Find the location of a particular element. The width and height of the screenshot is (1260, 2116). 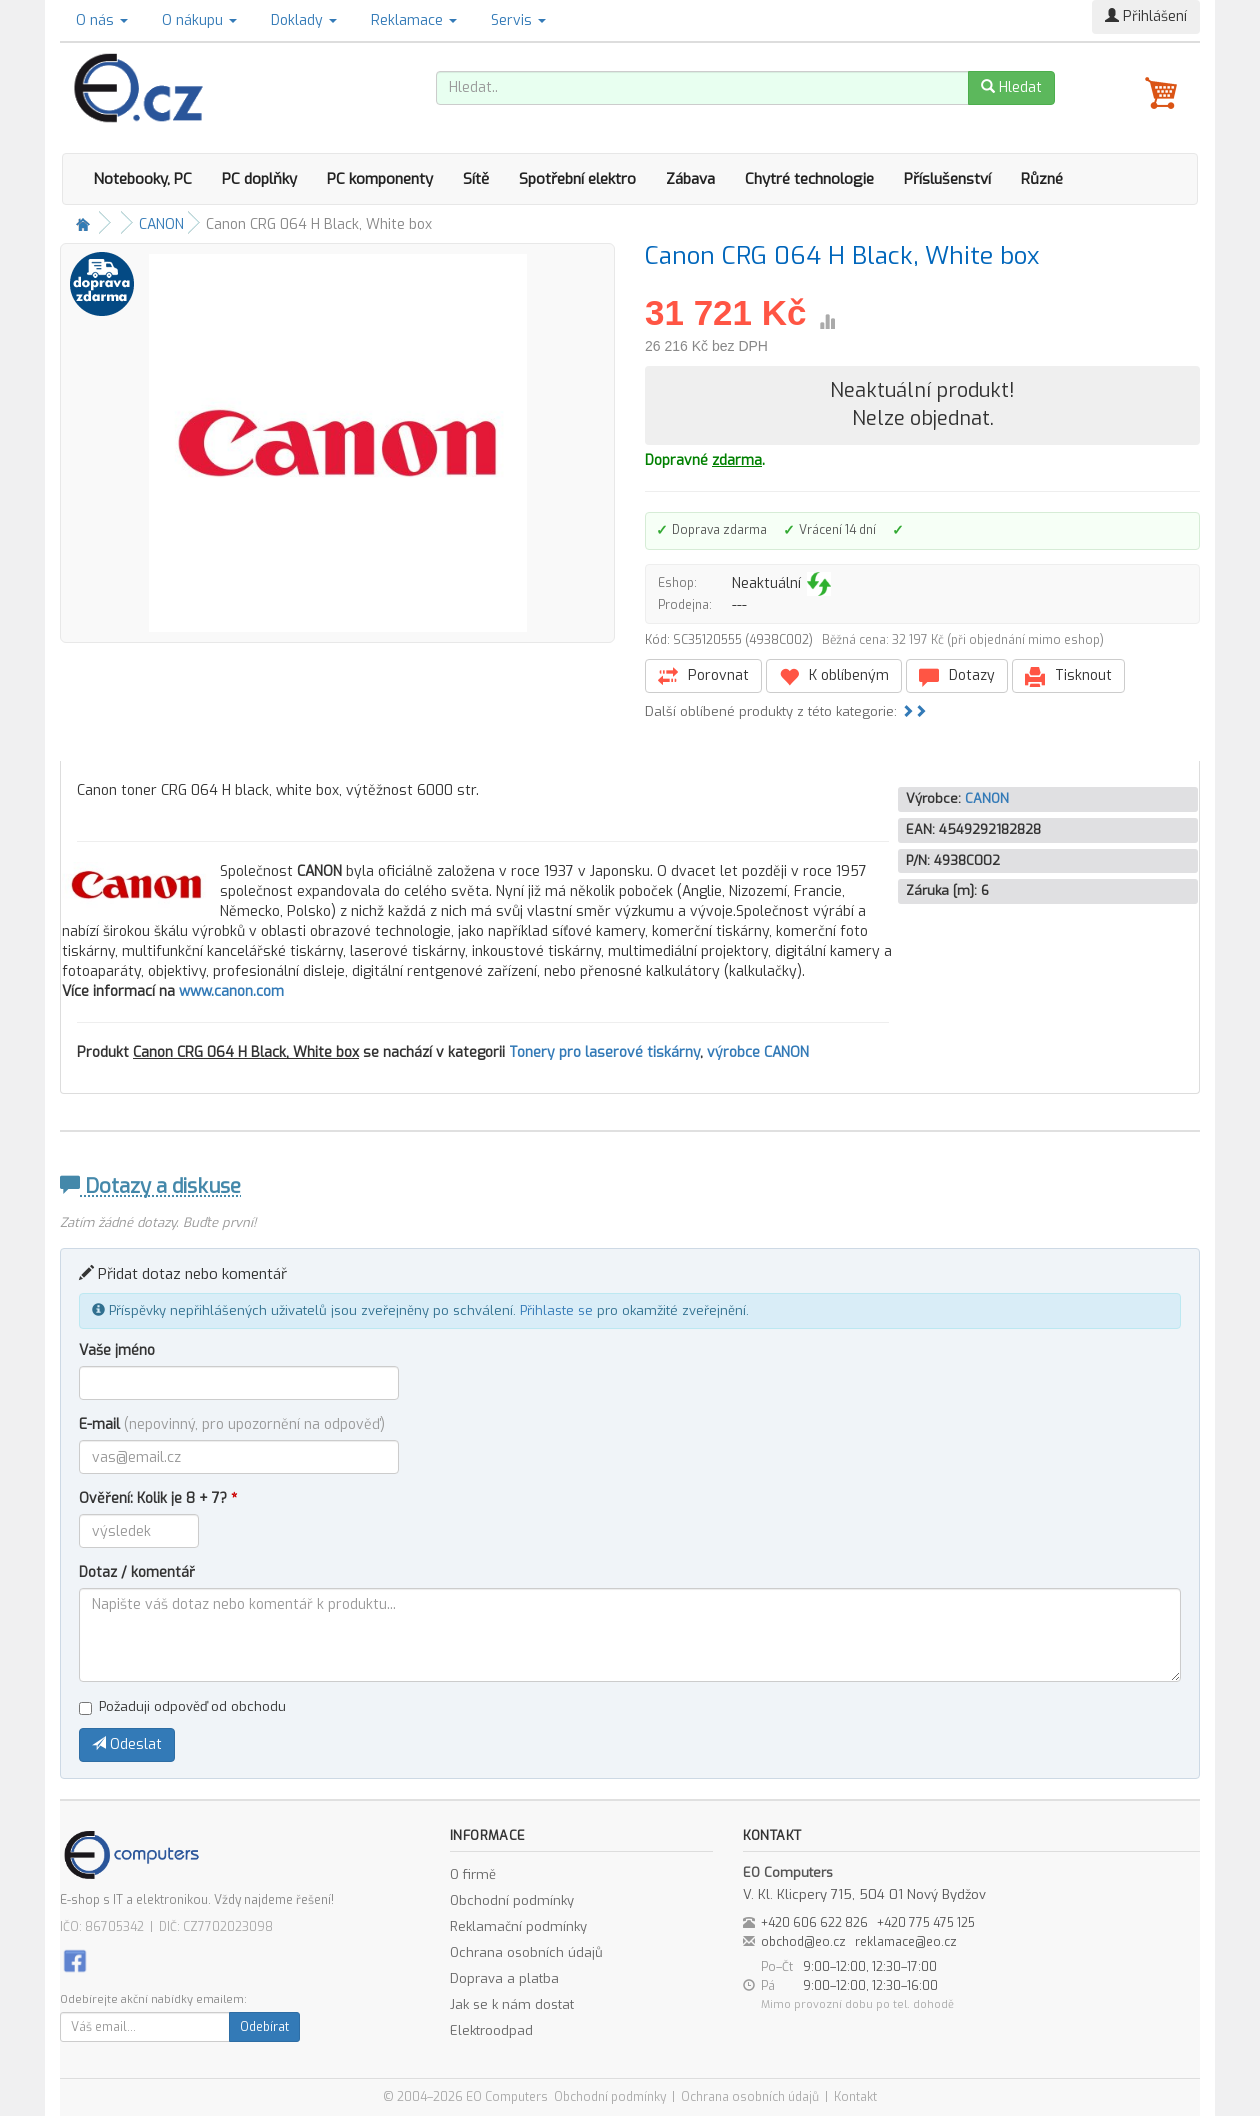

K oblíbeným is located at coordinates (834, 676).